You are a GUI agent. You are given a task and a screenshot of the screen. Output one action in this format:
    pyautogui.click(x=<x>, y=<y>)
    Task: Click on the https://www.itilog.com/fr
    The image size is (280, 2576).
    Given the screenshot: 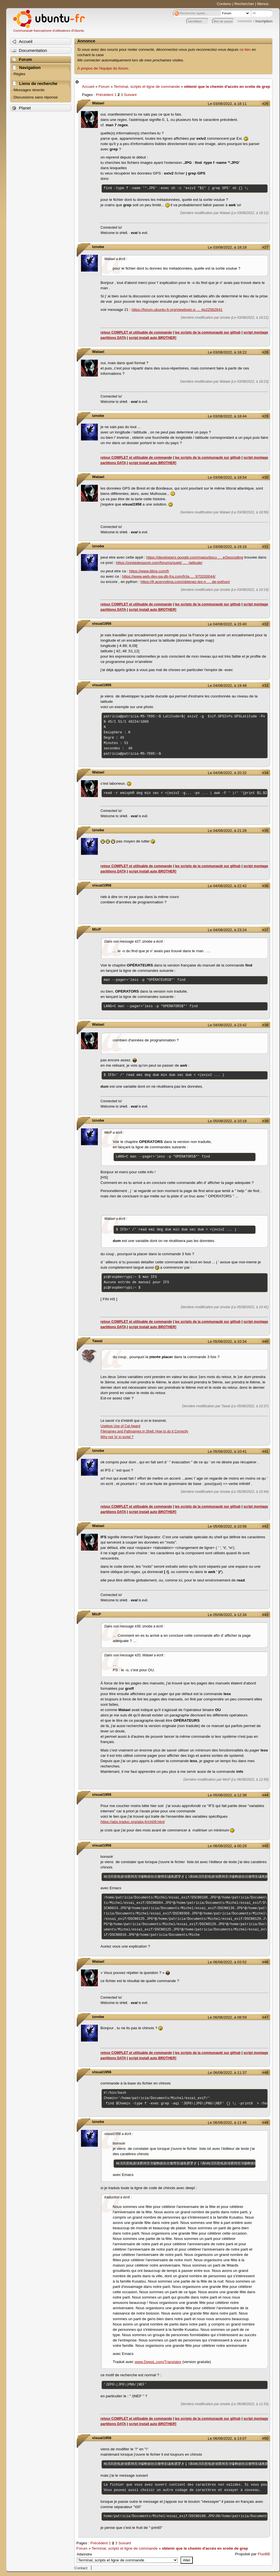 What is the action you would take?
    pyautogui.click(x=149, y=571)
    